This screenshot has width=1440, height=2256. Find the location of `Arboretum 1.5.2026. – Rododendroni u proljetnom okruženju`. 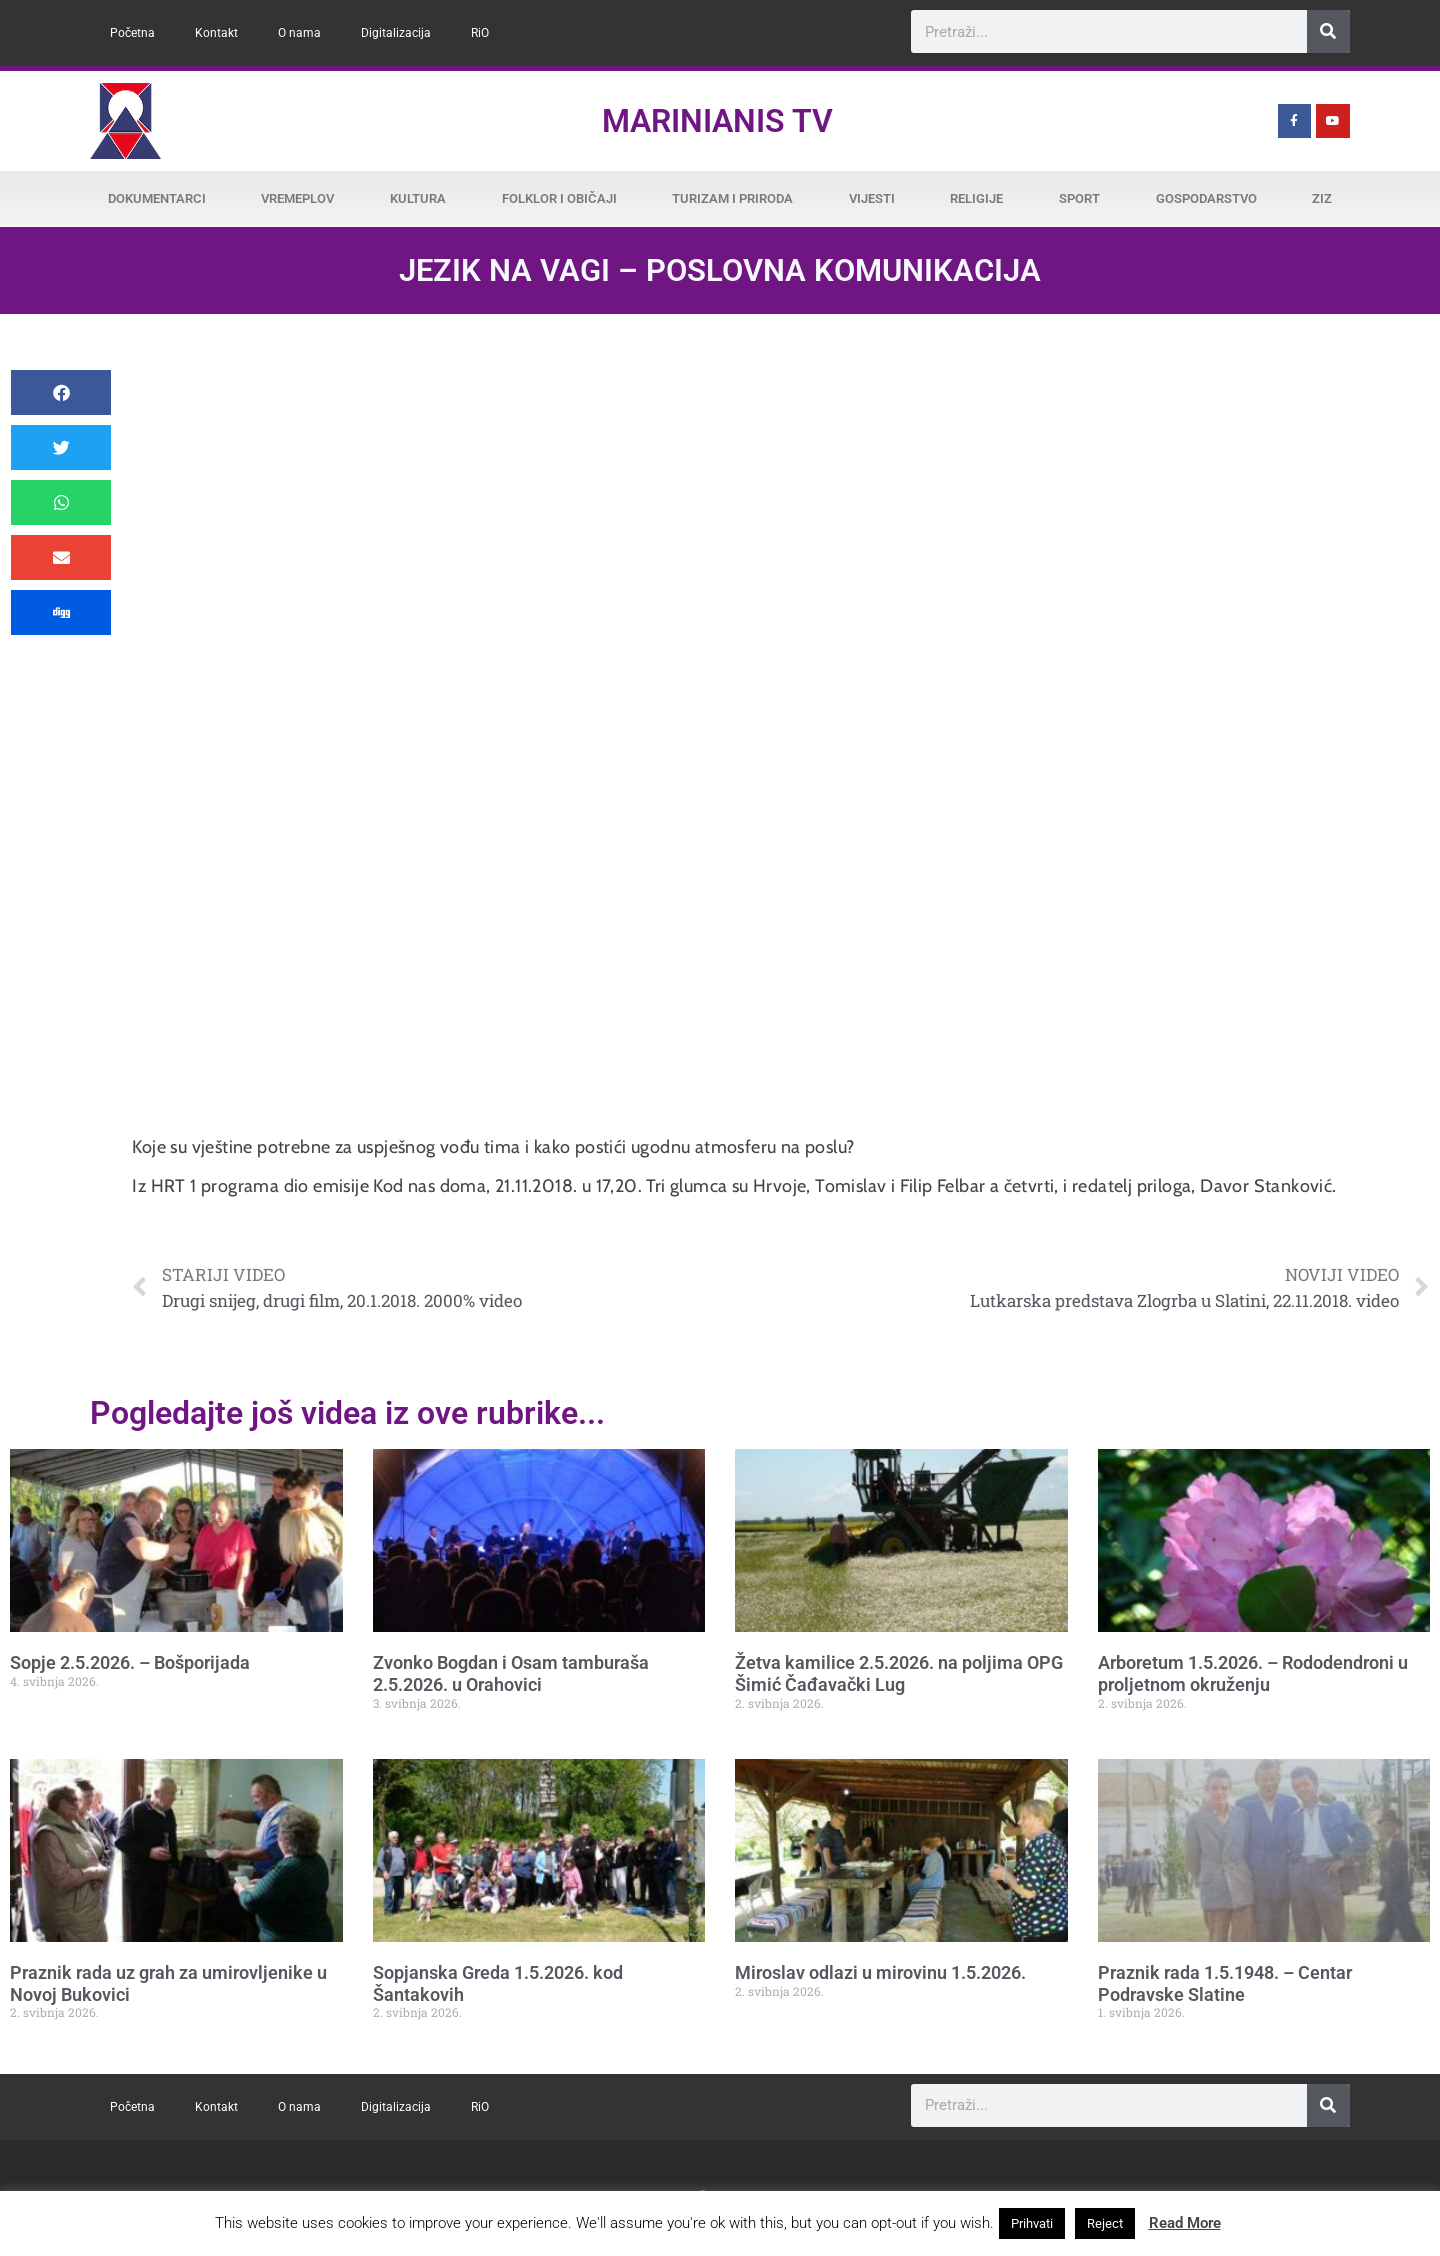

Arboretum 1.5.2026. – Rododendroni u proljetnom okruženju is located at coordinates (1253, 1673).